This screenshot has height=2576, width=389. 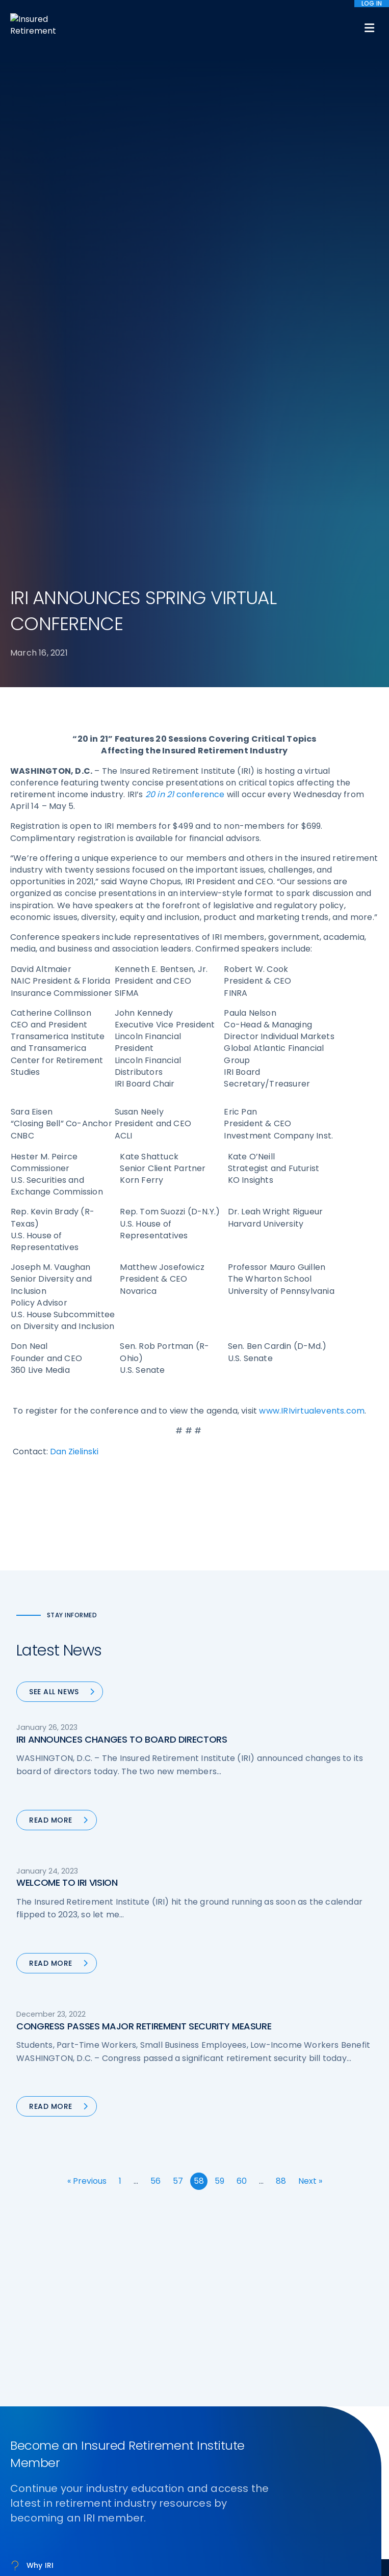 I want to click on Terms of Use [menuitem], so click(x=78, y=2516).